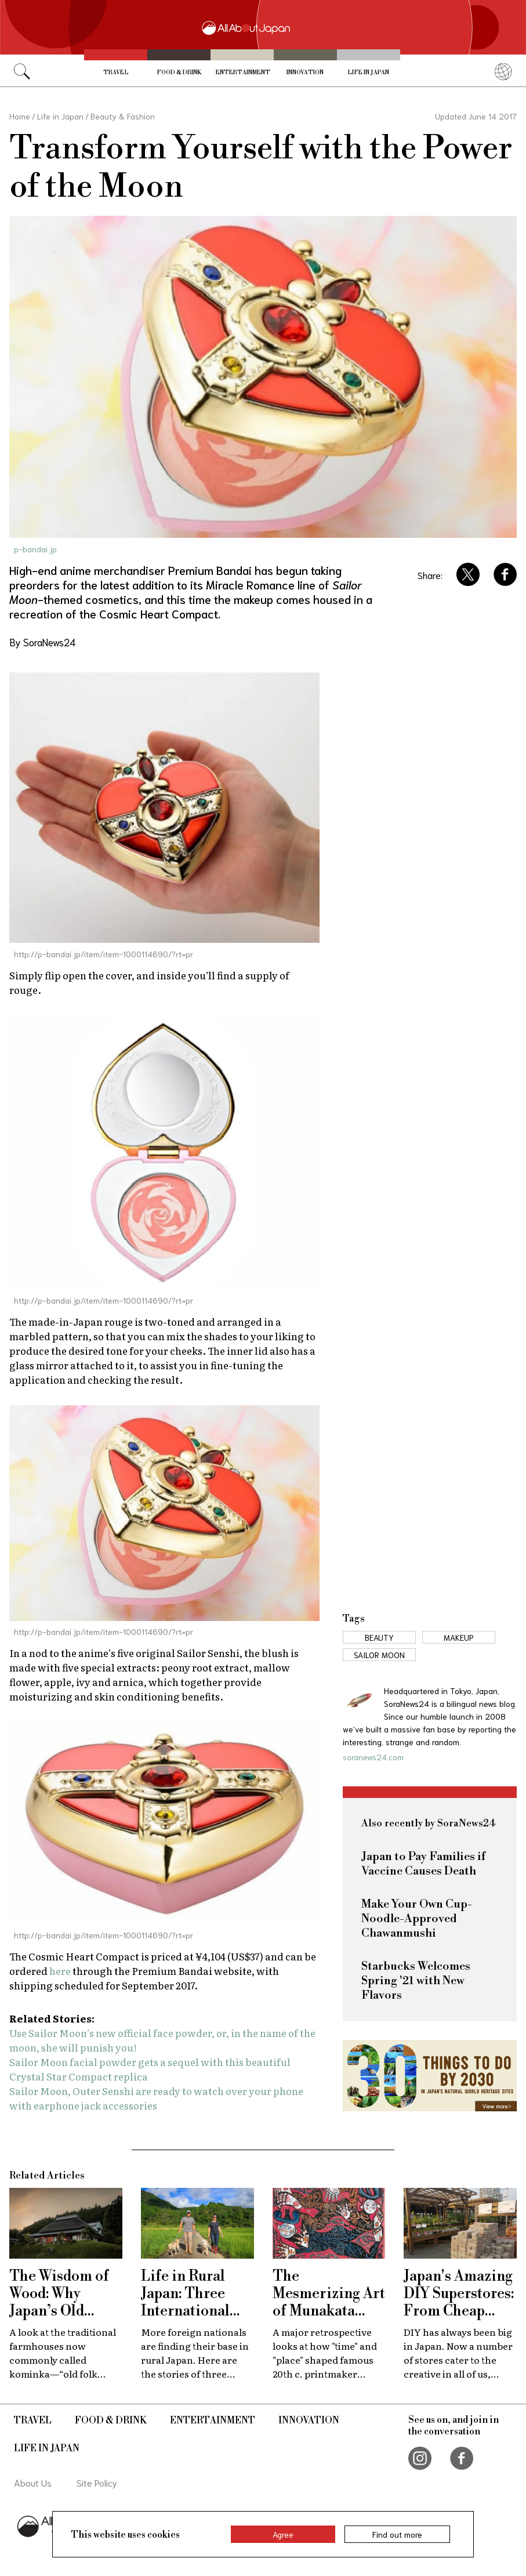 This screenshot has height=2576, width=526. I want to click on Travel, so click(116, 72).